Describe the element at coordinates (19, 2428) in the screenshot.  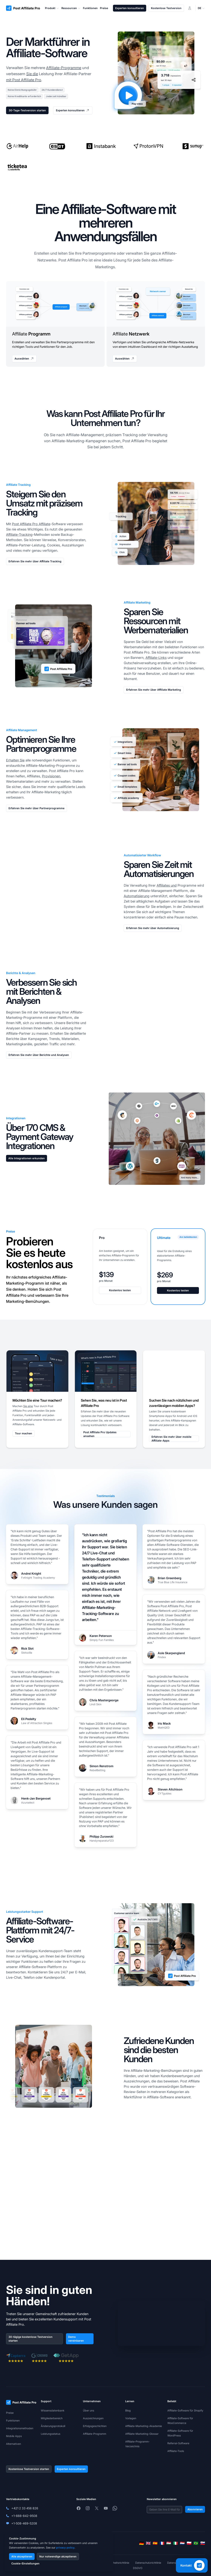
I see `Integrationsmethoden` at that location.